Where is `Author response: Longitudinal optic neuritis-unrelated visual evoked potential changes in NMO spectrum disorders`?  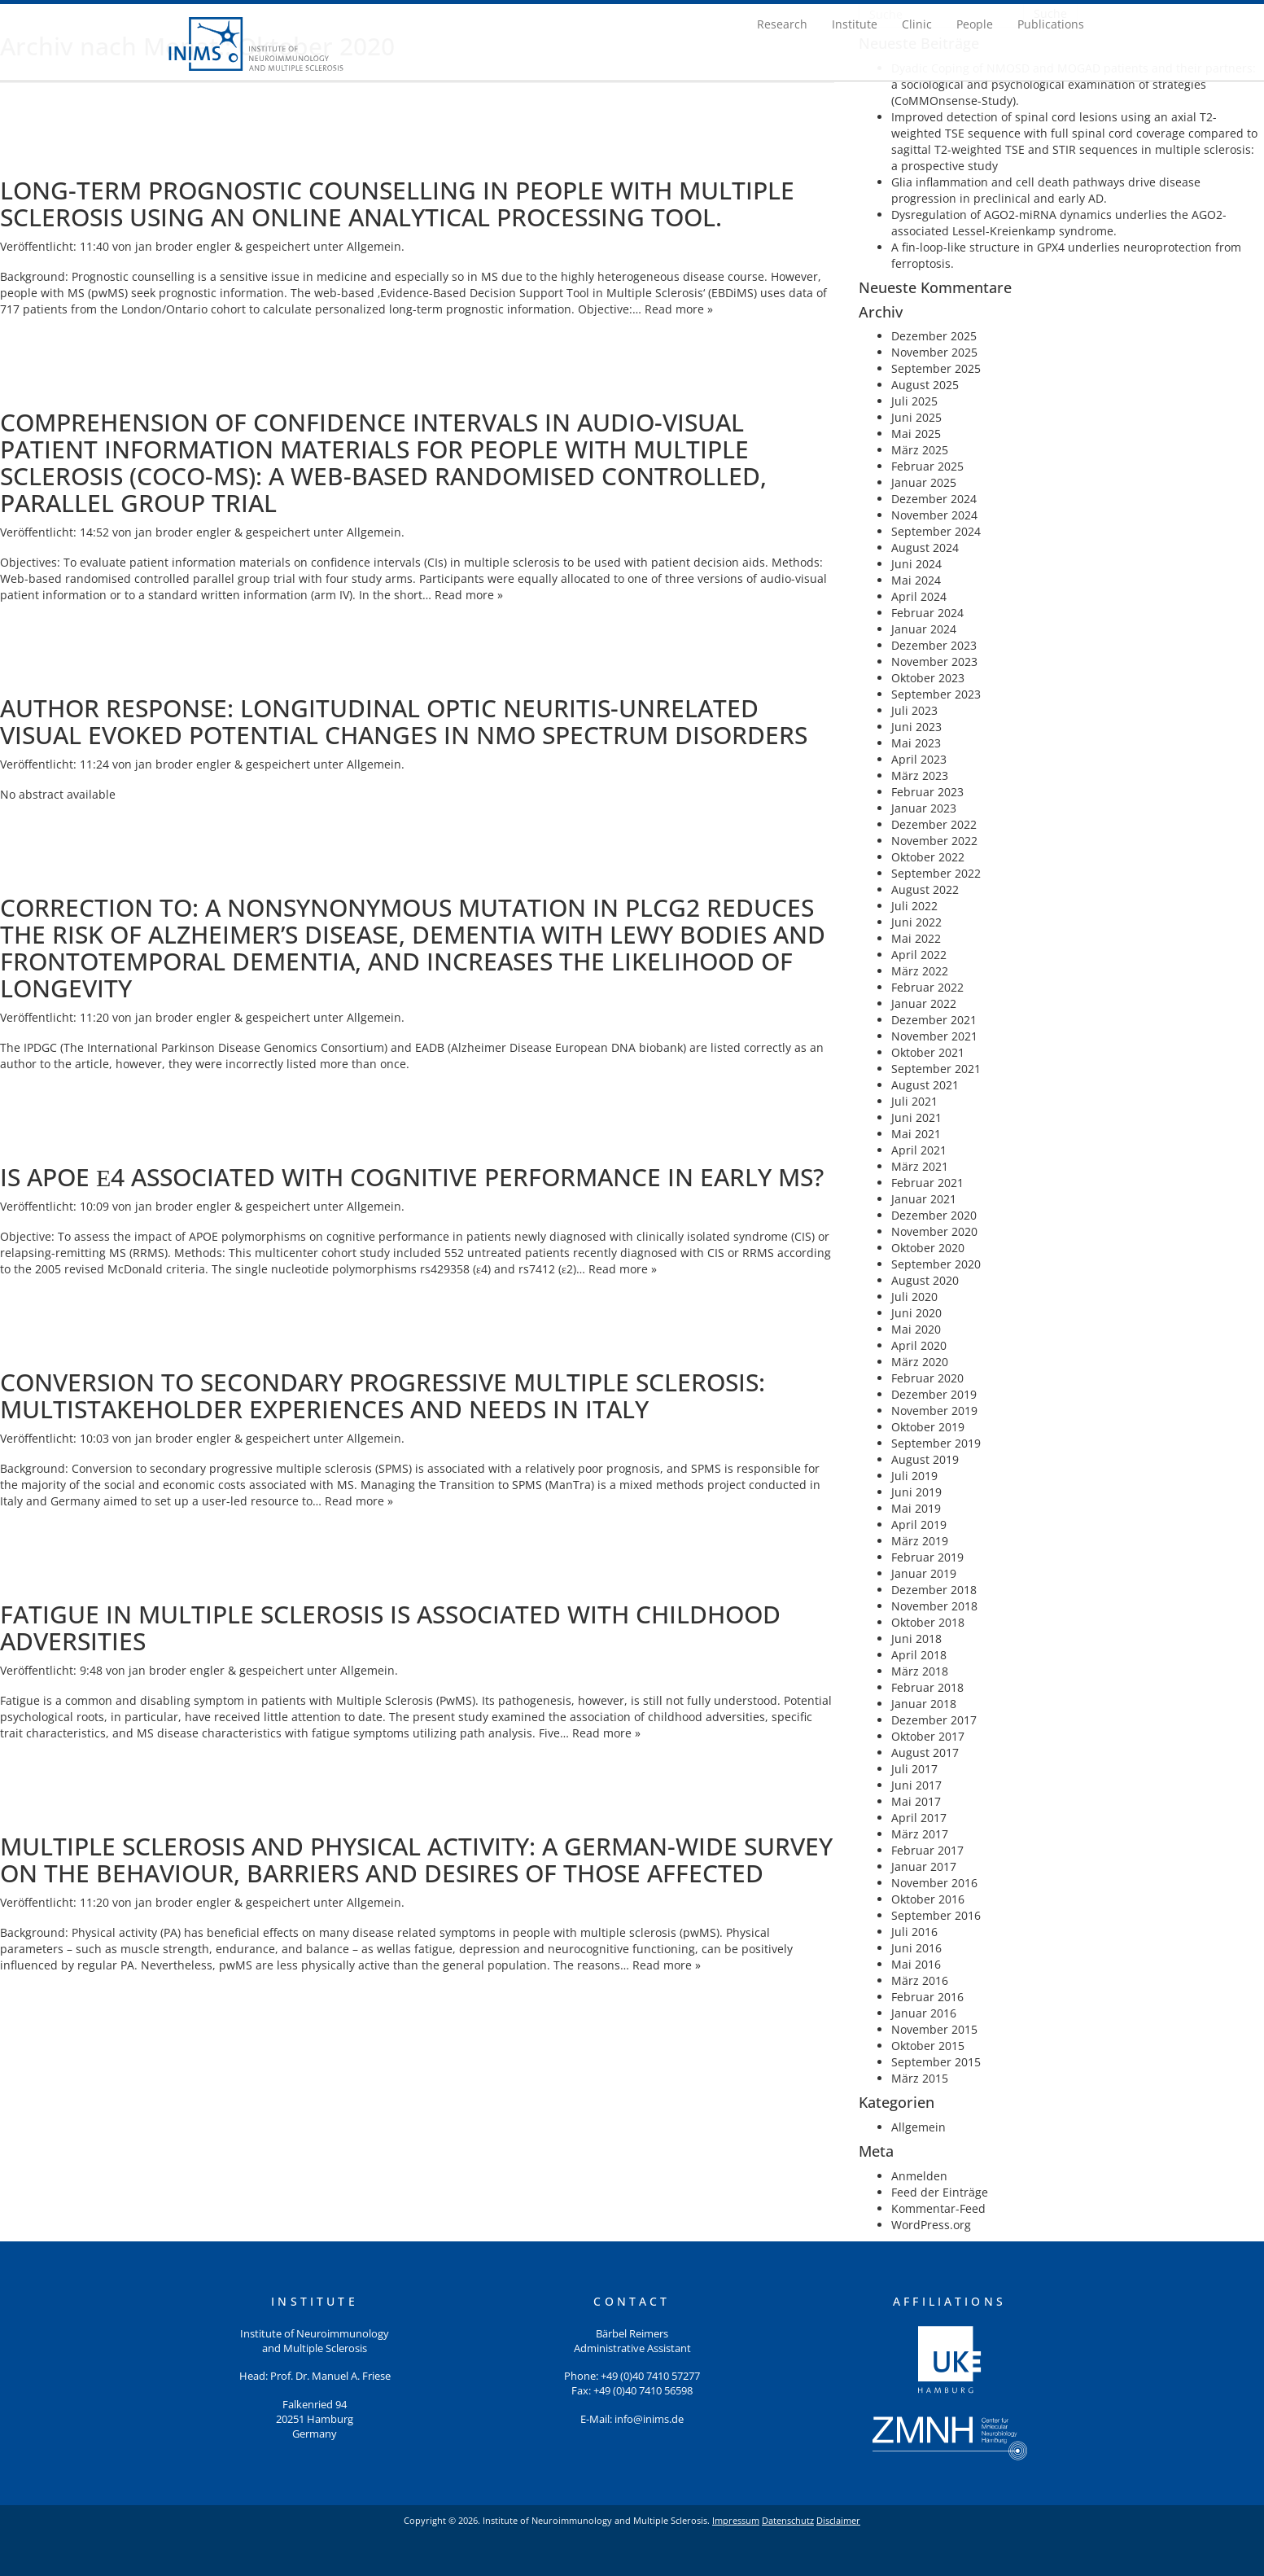 Author response: Longitudinal optic neuritis-unrelated visual evoked potential changes in NMO spectrum disorders is located at coordinates (403, 721).